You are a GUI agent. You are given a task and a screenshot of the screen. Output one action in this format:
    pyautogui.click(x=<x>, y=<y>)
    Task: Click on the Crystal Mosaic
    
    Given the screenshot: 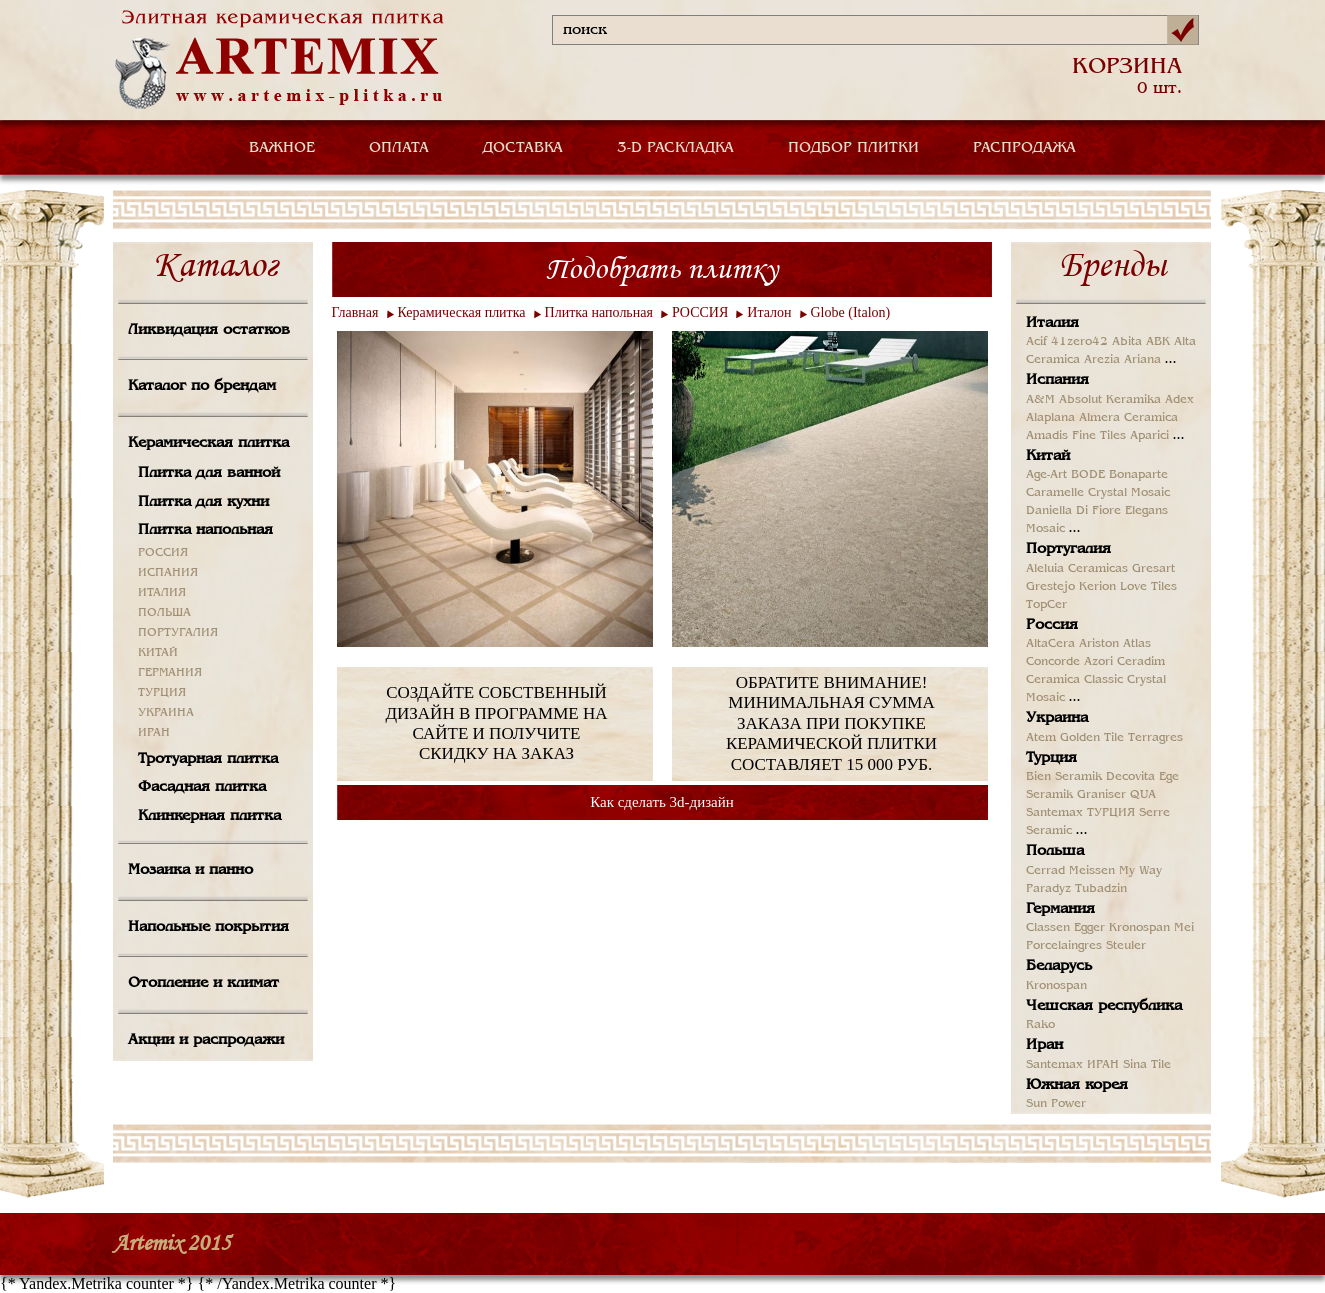 What is the action you would take?
    pyautogui.click(x=1129, y=493)
    